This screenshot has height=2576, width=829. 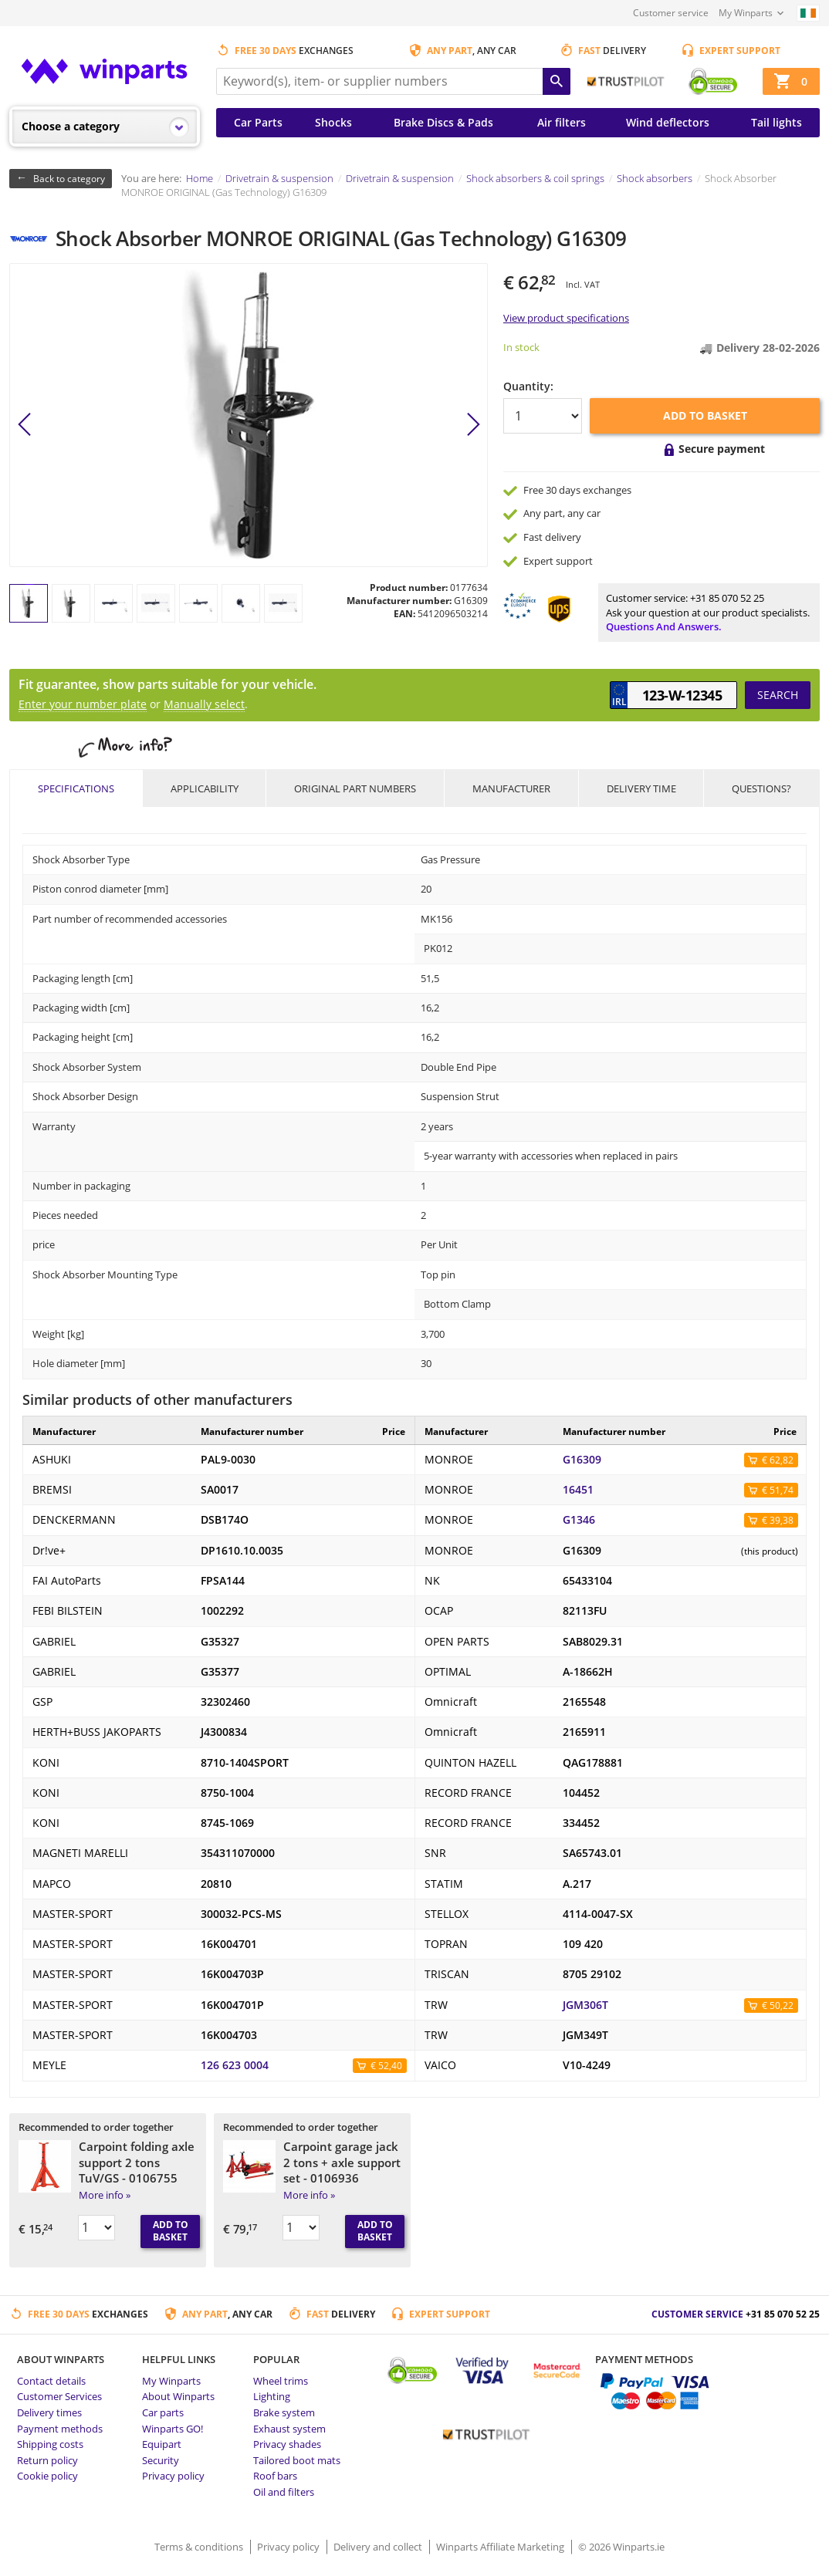 What do you see at coordinates (355, 788) in the screenshot?
I see `Original part numbers` at bounding box center [355, 788].